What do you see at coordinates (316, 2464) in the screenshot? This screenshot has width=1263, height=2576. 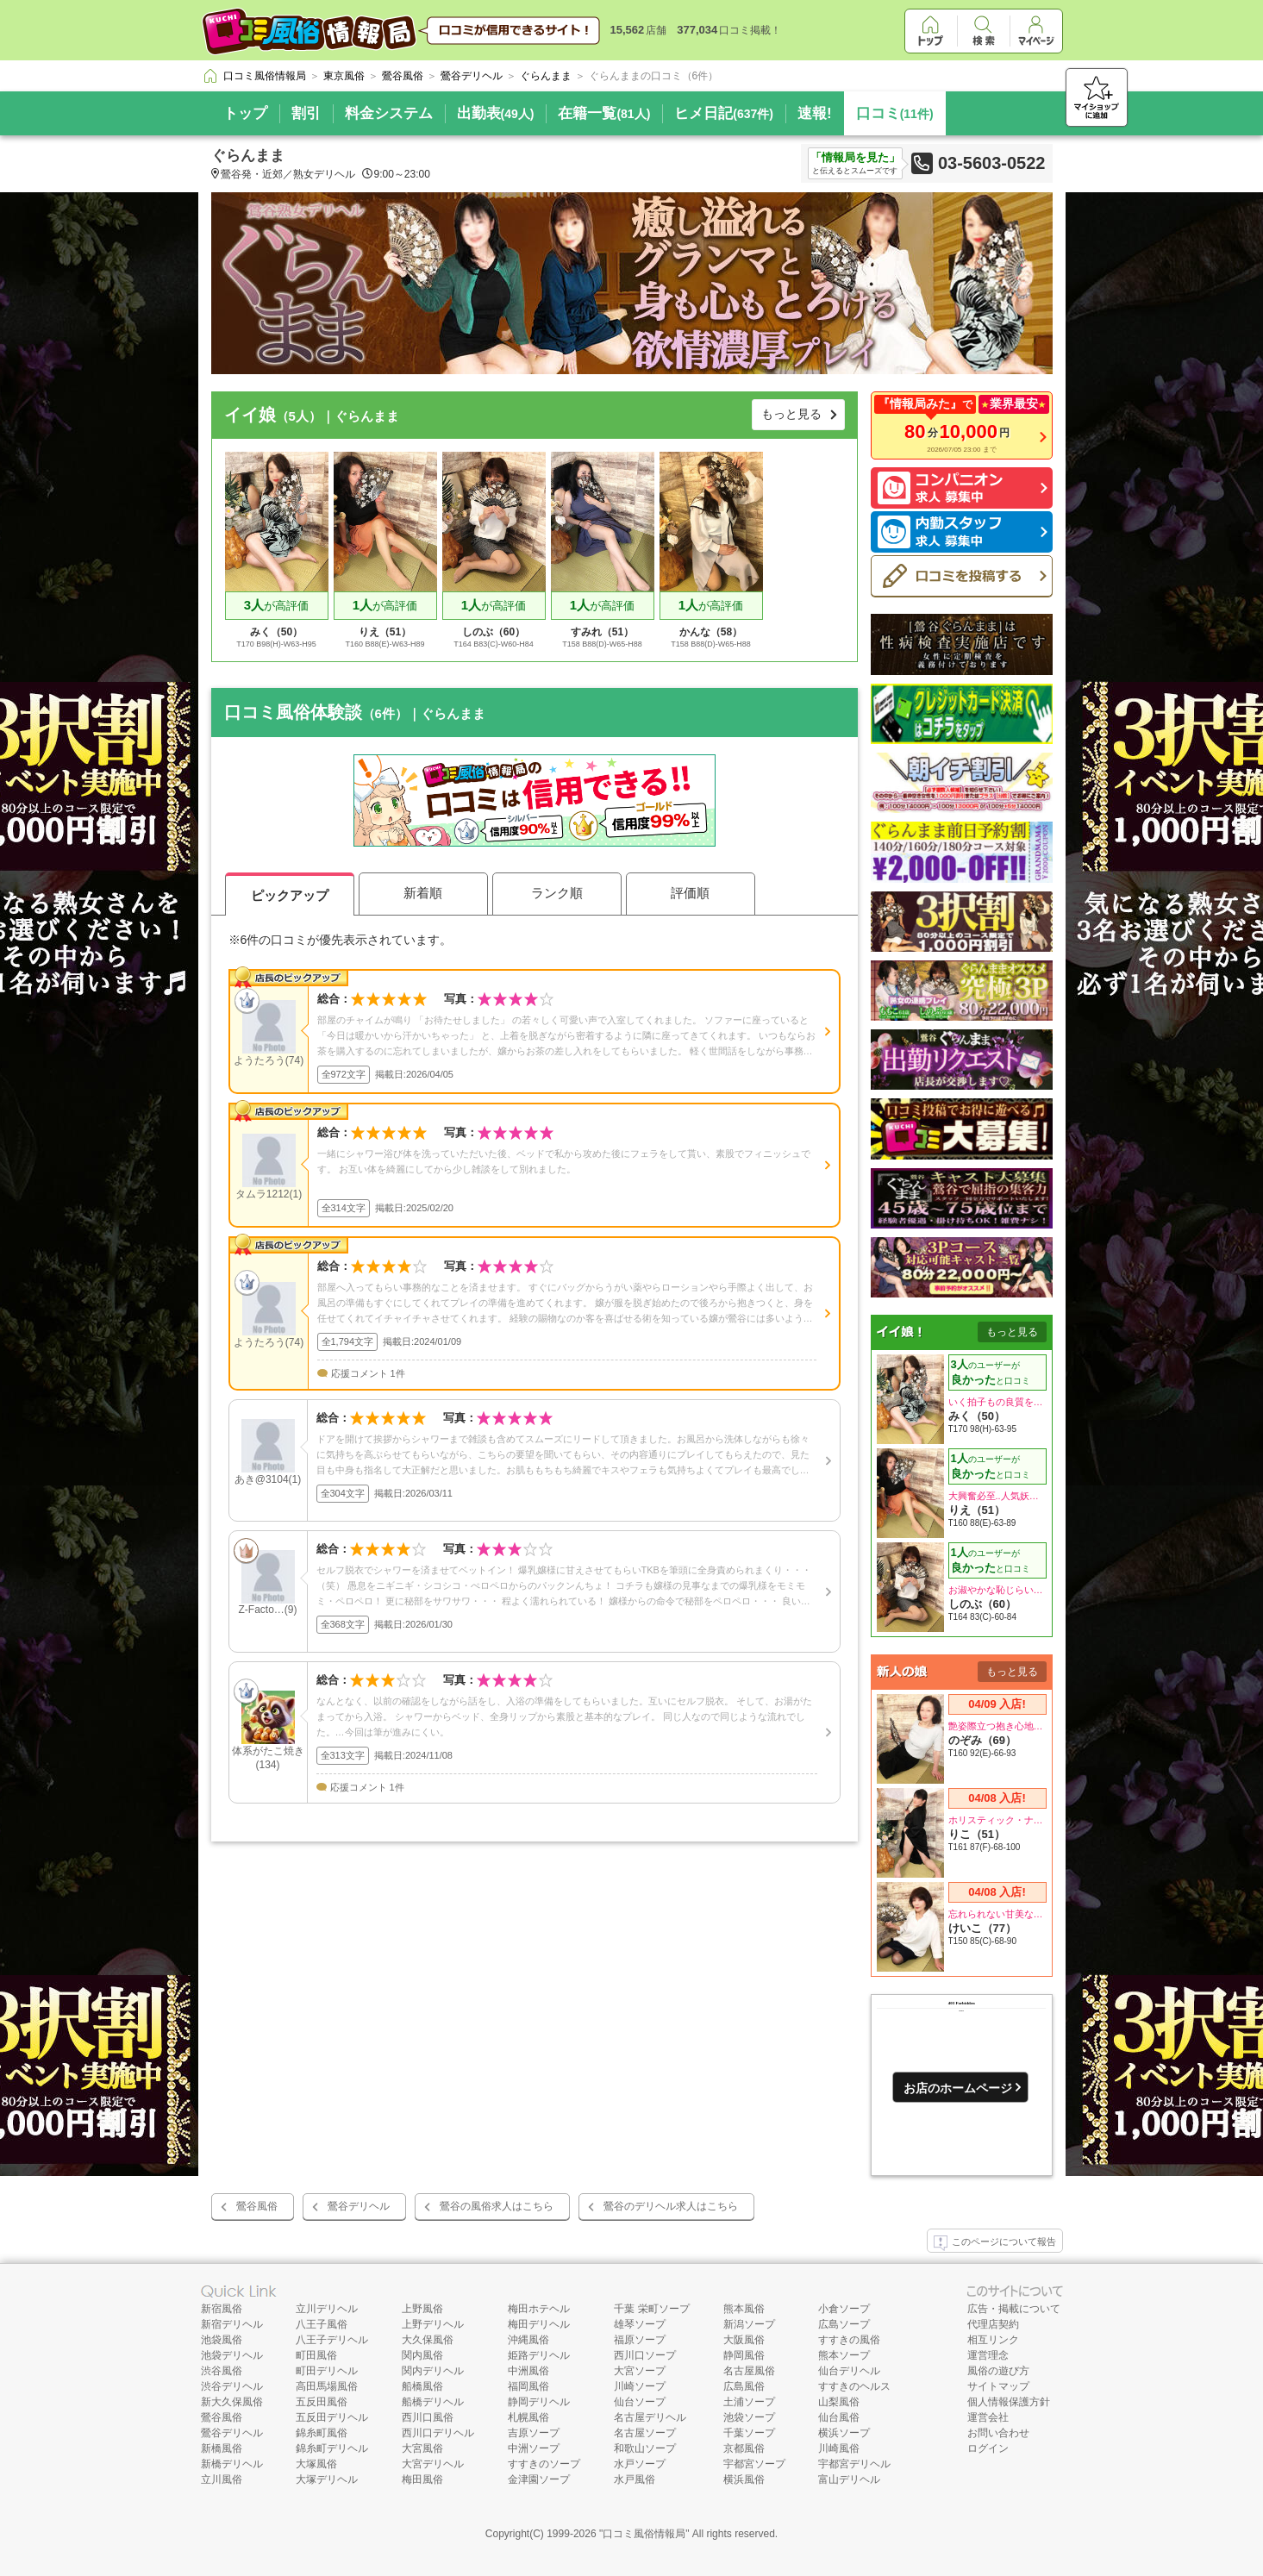 I see `大塚風俗` at bounding box center [316, 2464].